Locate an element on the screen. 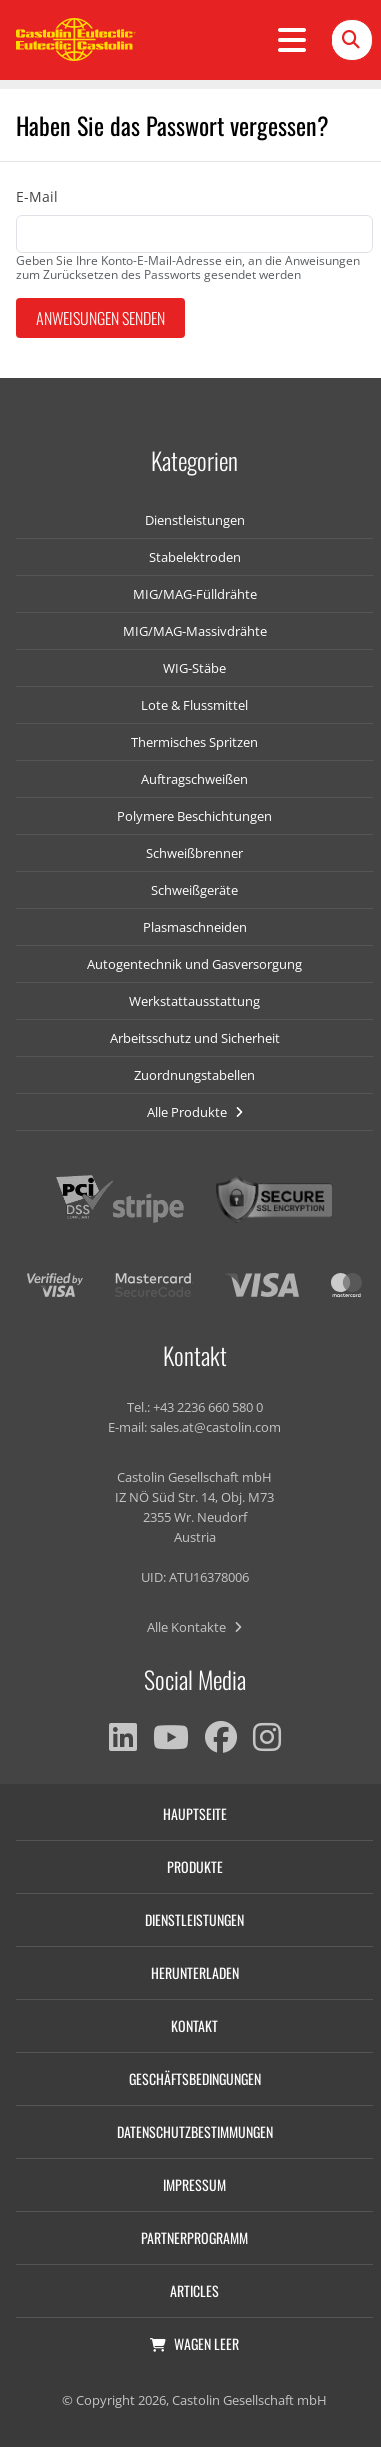 The image size is (381, 2447). Lote & Flussmittel is located at coordinates (194, 705).